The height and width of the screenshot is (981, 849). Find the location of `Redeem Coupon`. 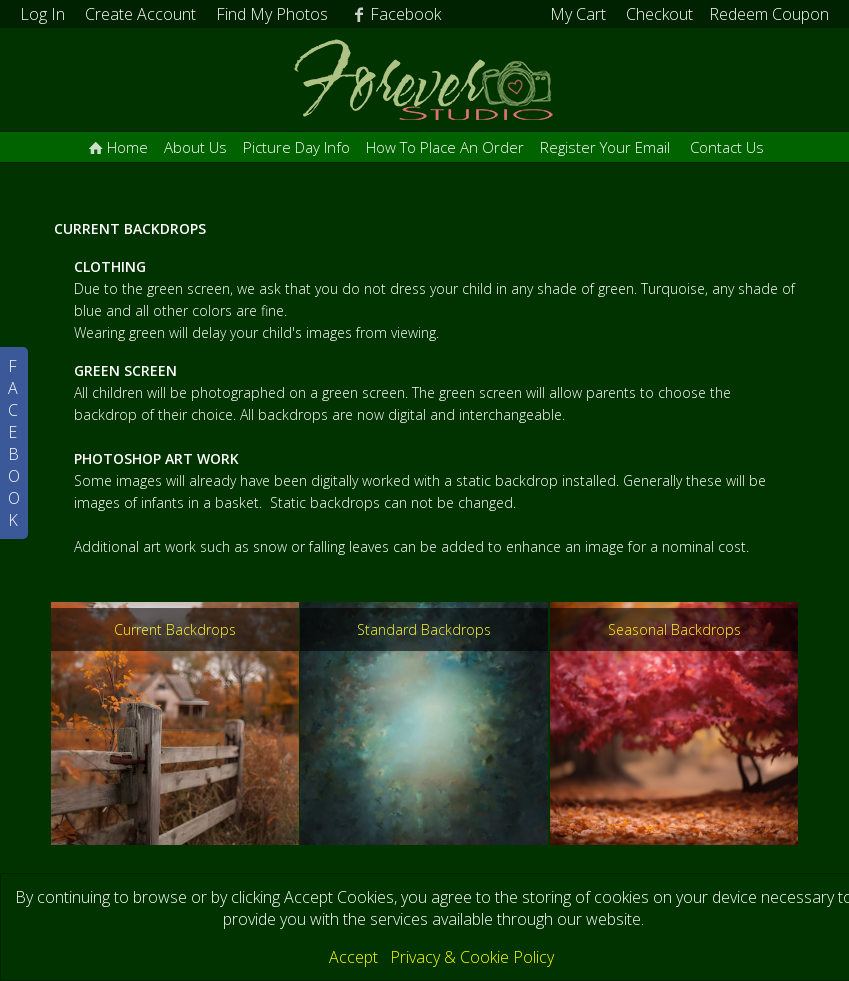

Redeem Coupon is located at coordinates (769, 14).